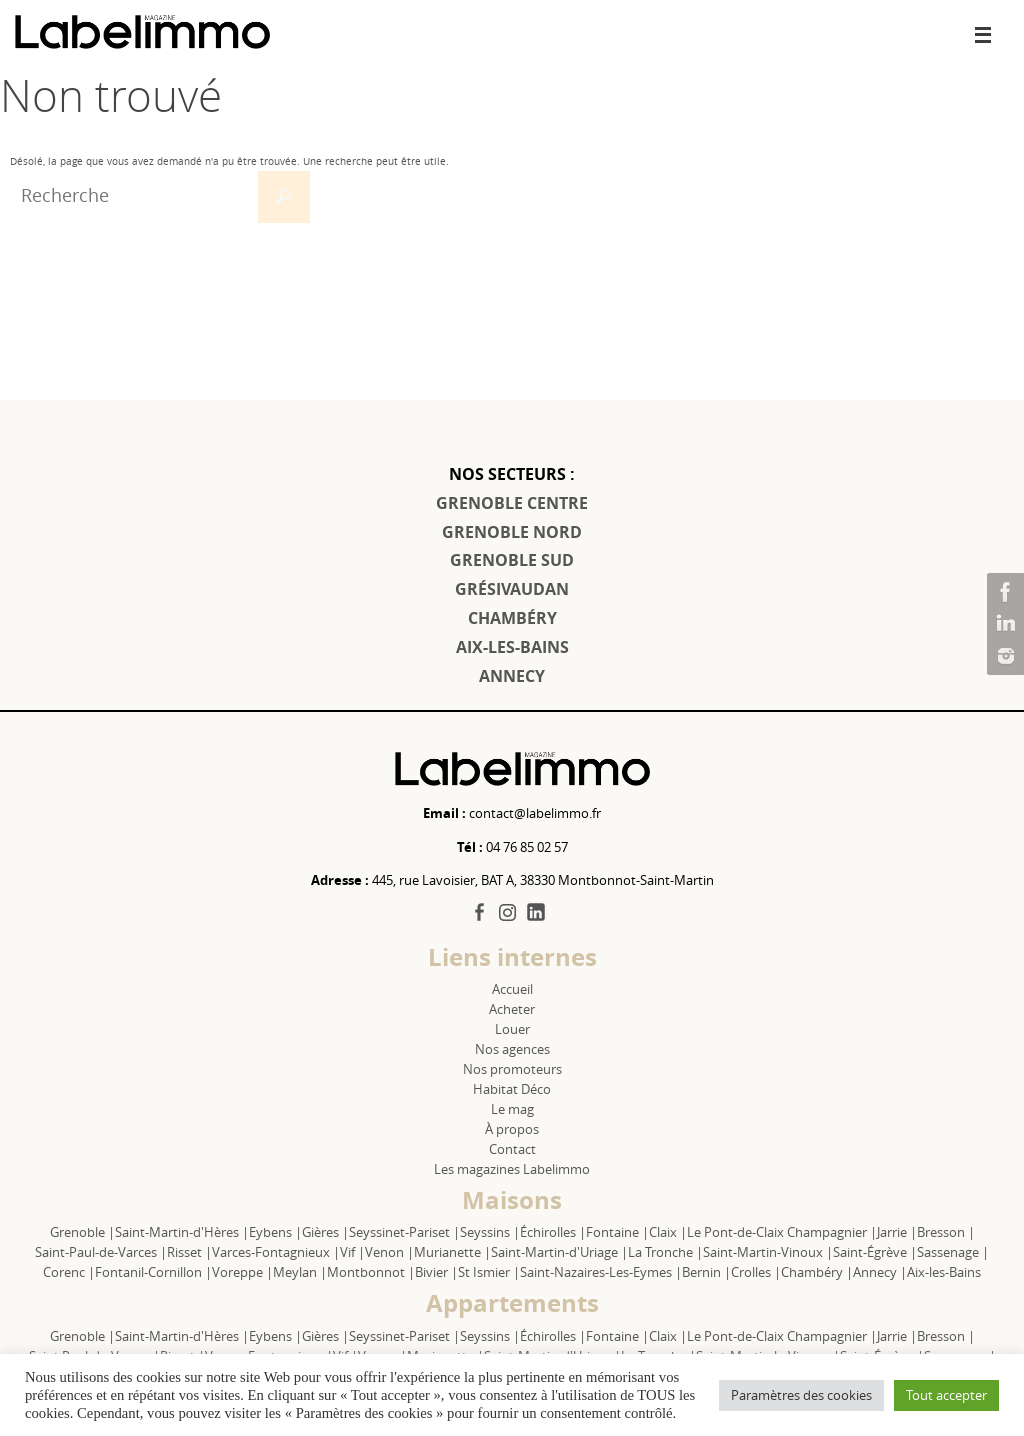 The width and height of the screenshot is (1024, 1436). Describe the element at coordinates (276, 1252) in the screenshot. I see `Varces-Fontagnieux |` at that location.